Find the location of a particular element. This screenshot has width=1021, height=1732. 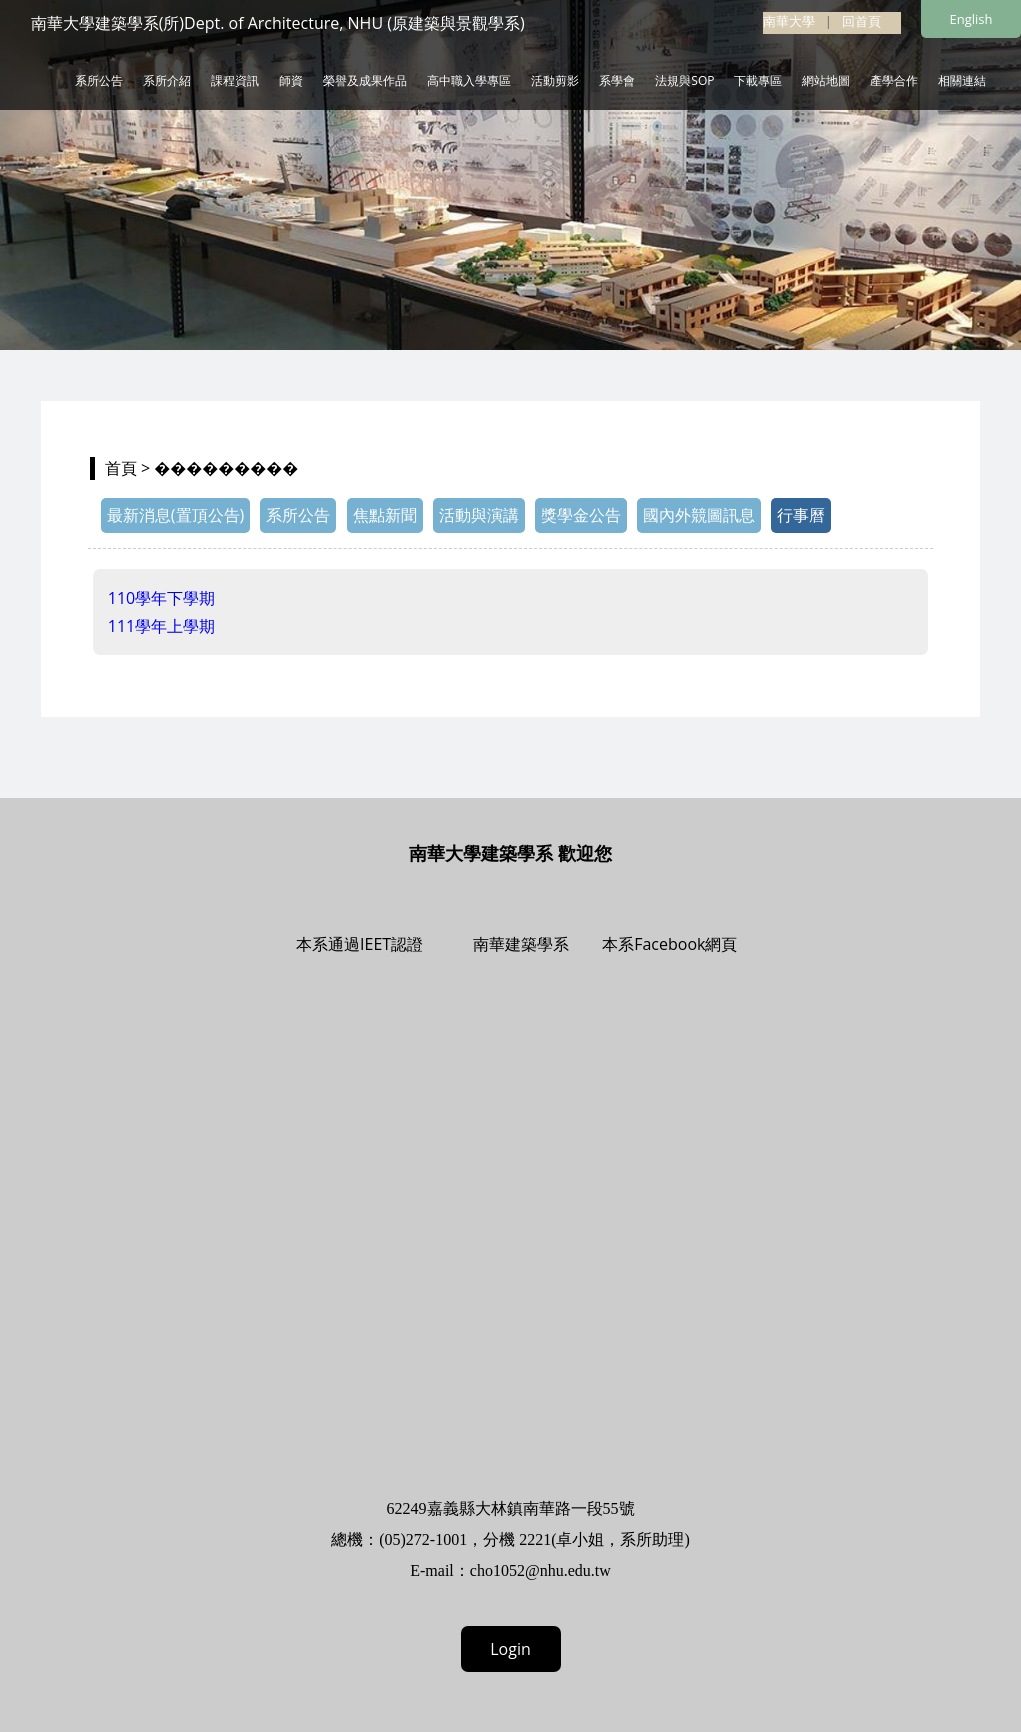

行事曆 is located at coordinates (801, 515).